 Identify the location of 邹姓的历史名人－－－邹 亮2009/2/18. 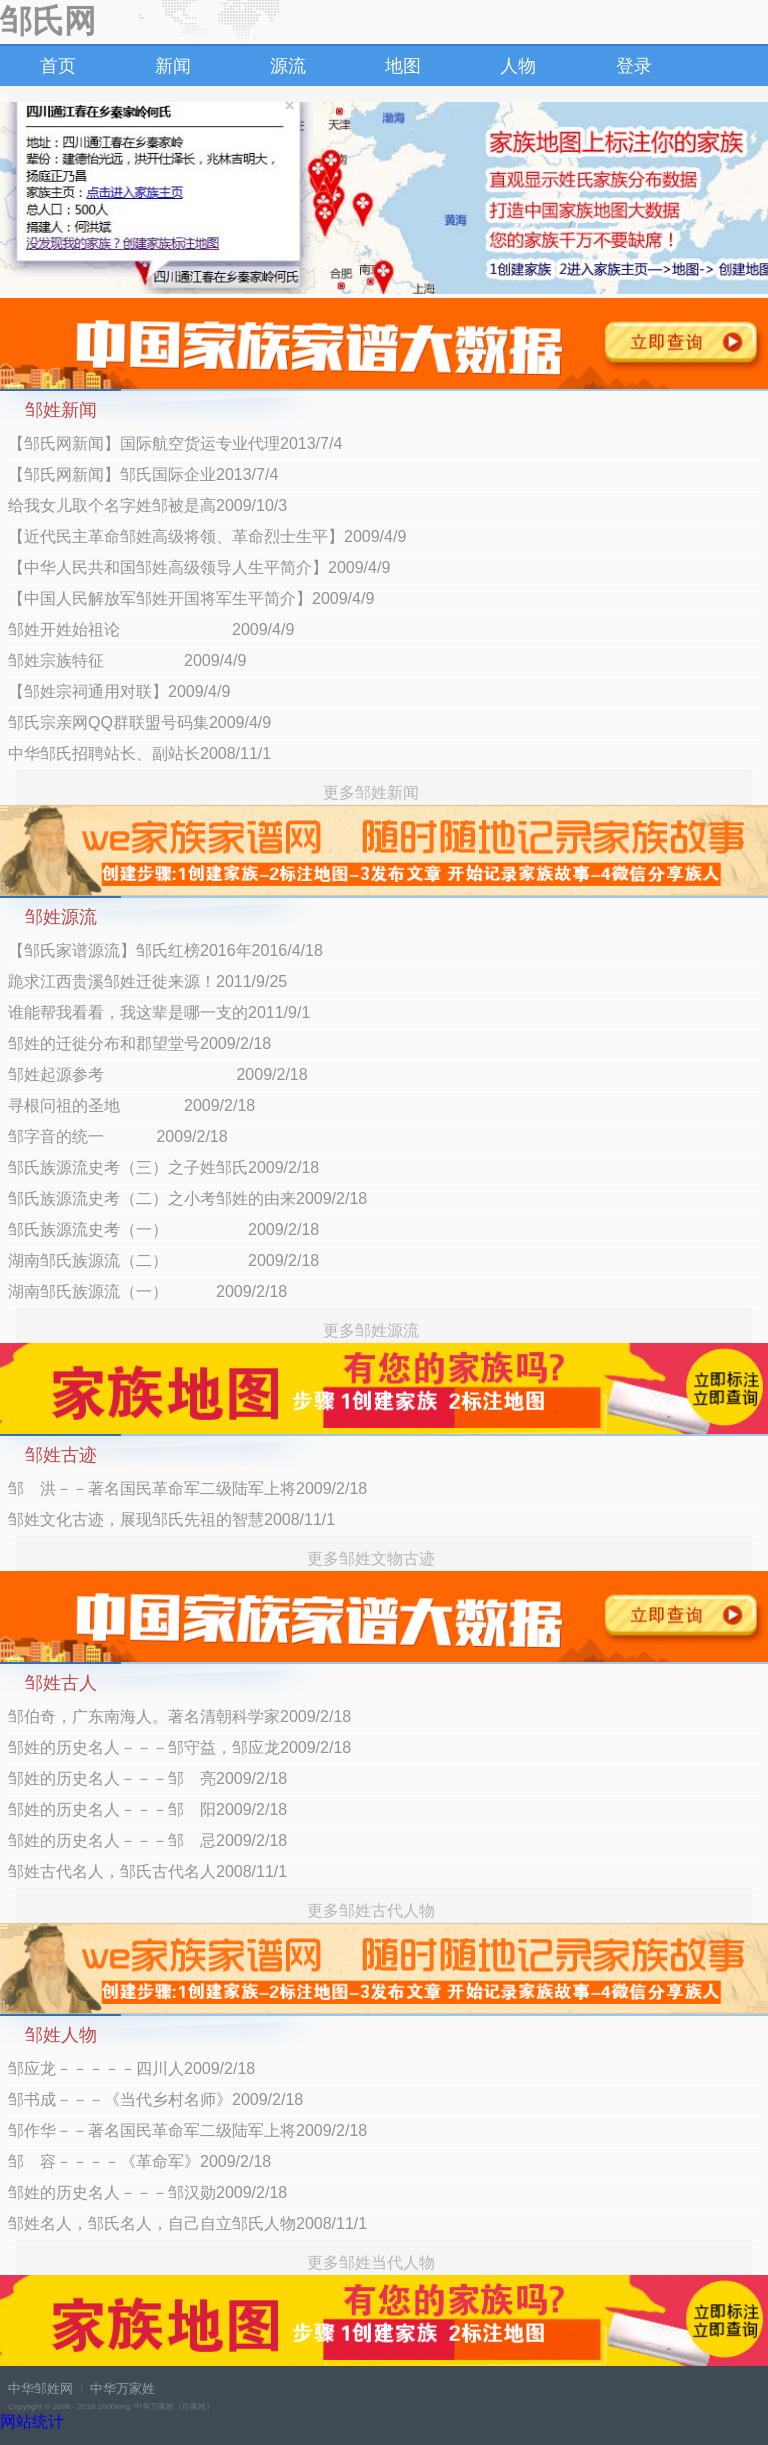
(147, 1778).